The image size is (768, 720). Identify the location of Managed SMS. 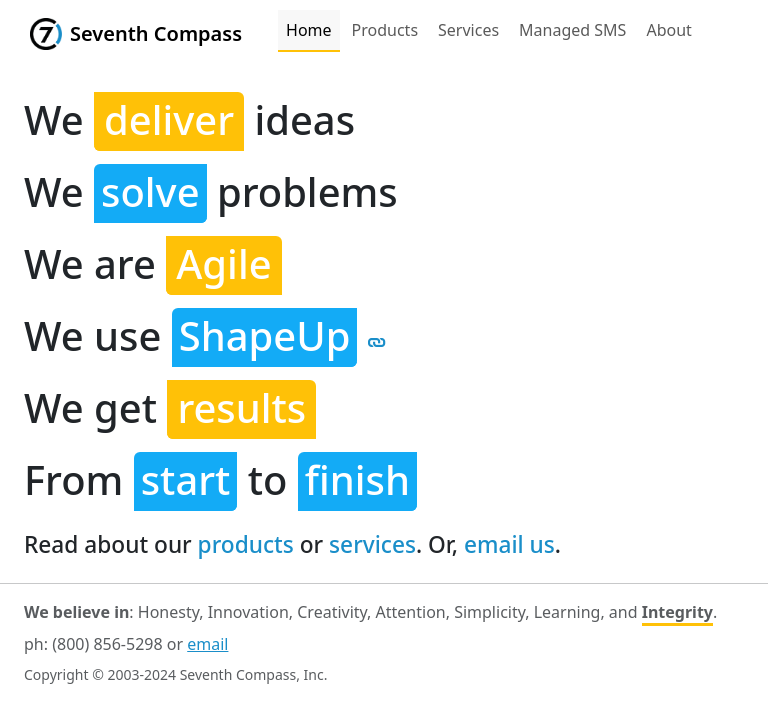
(572, 30).